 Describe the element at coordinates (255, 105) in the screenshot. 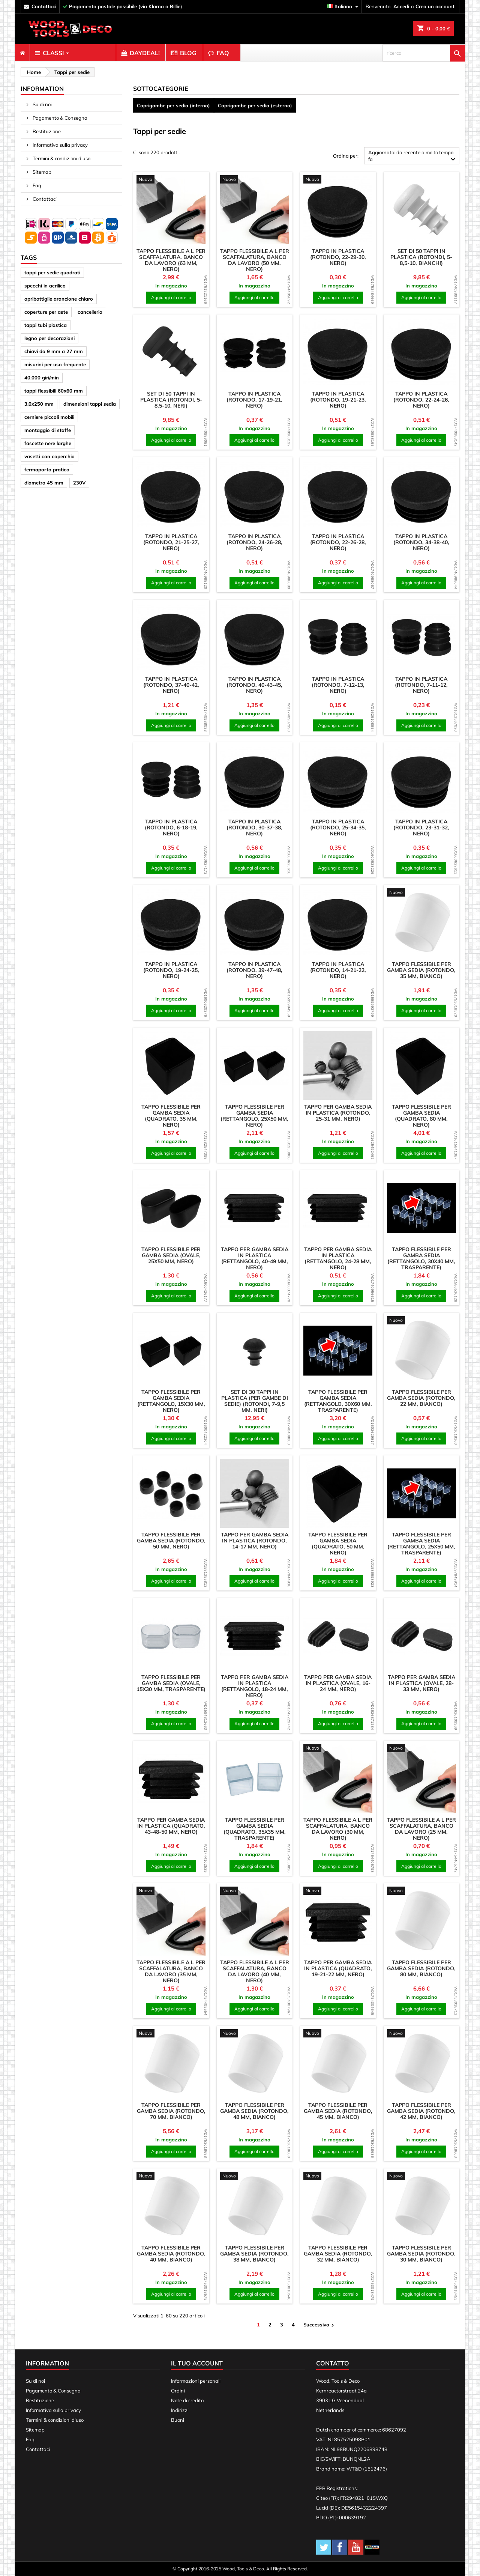

I see `Coprigambe per sedia (esterno)` at that location.